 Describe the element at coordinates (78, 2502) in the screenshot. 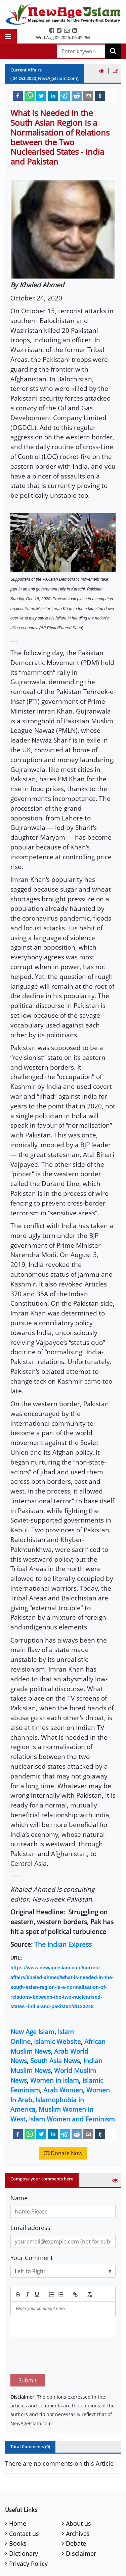

I see `Archives` at that location.